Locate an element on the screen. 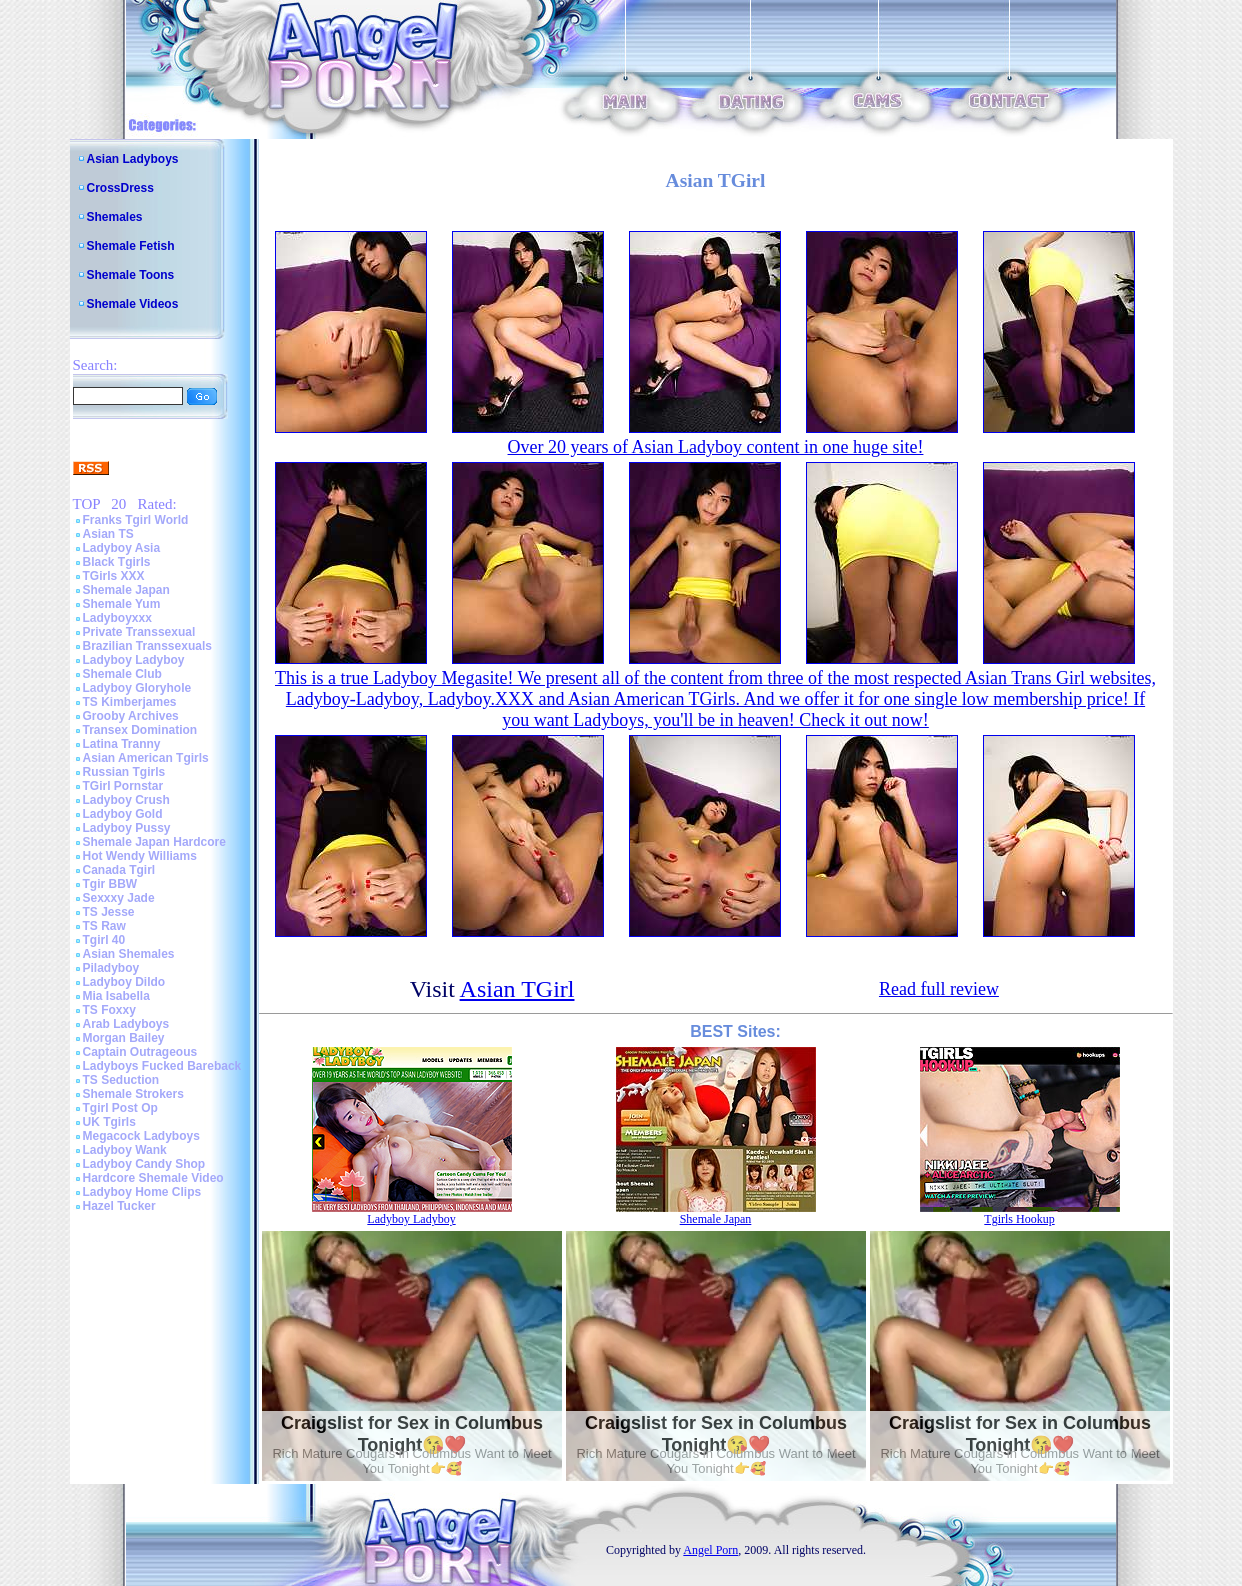 The height and width of the screenshot is (1586, 1242). Ladyboy Gloryhole is located at coordinates (137, 688).